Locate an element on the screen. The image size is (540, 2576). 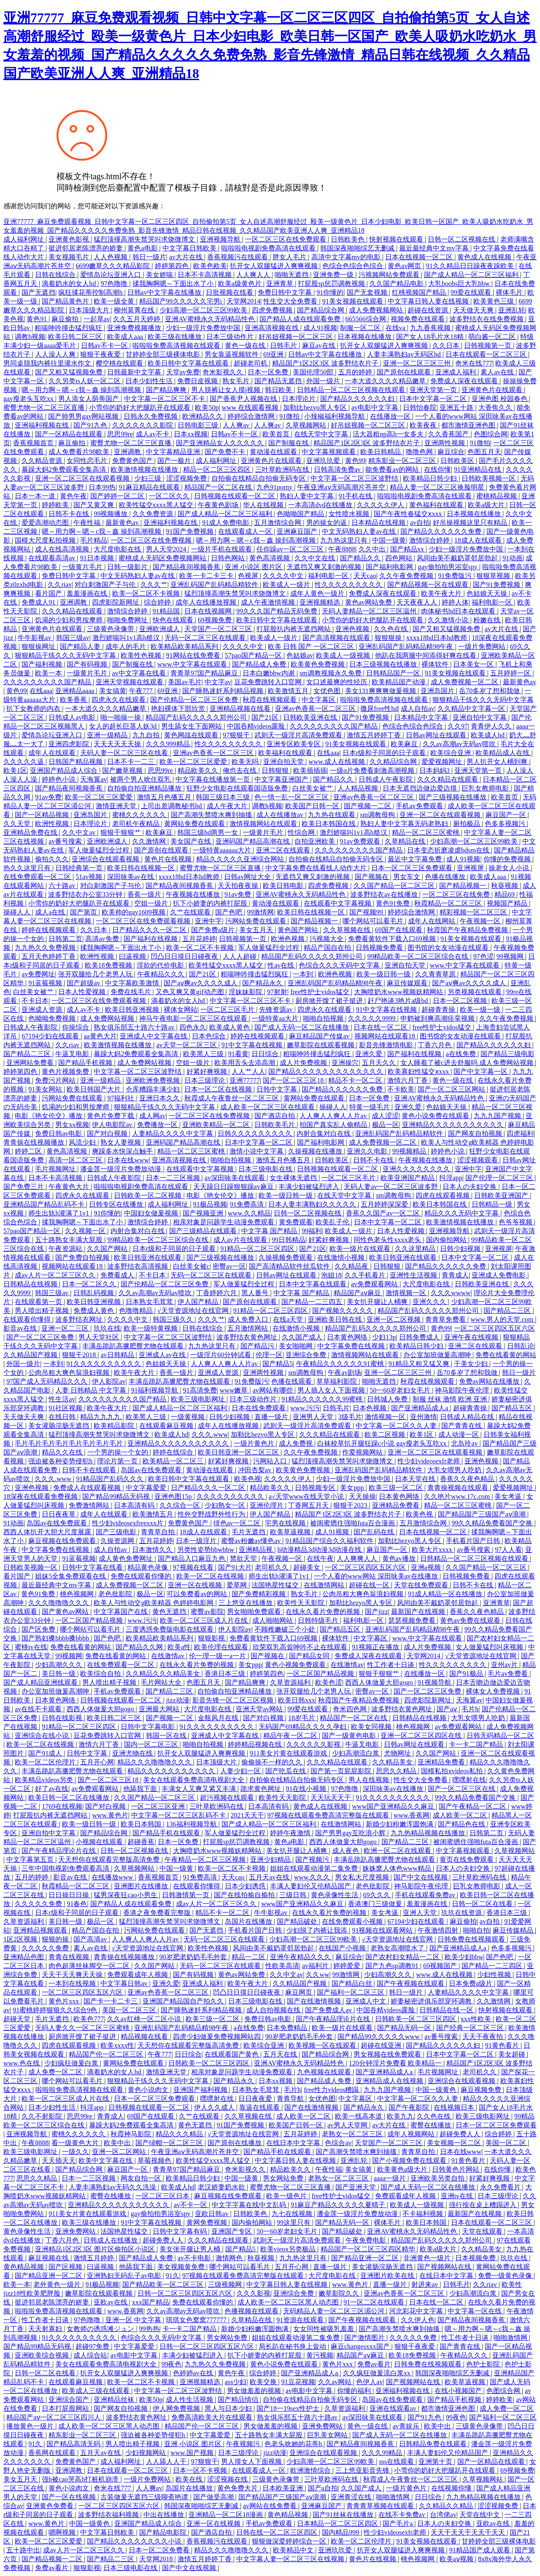
69视频免费 is located at coordinates (215, 620).